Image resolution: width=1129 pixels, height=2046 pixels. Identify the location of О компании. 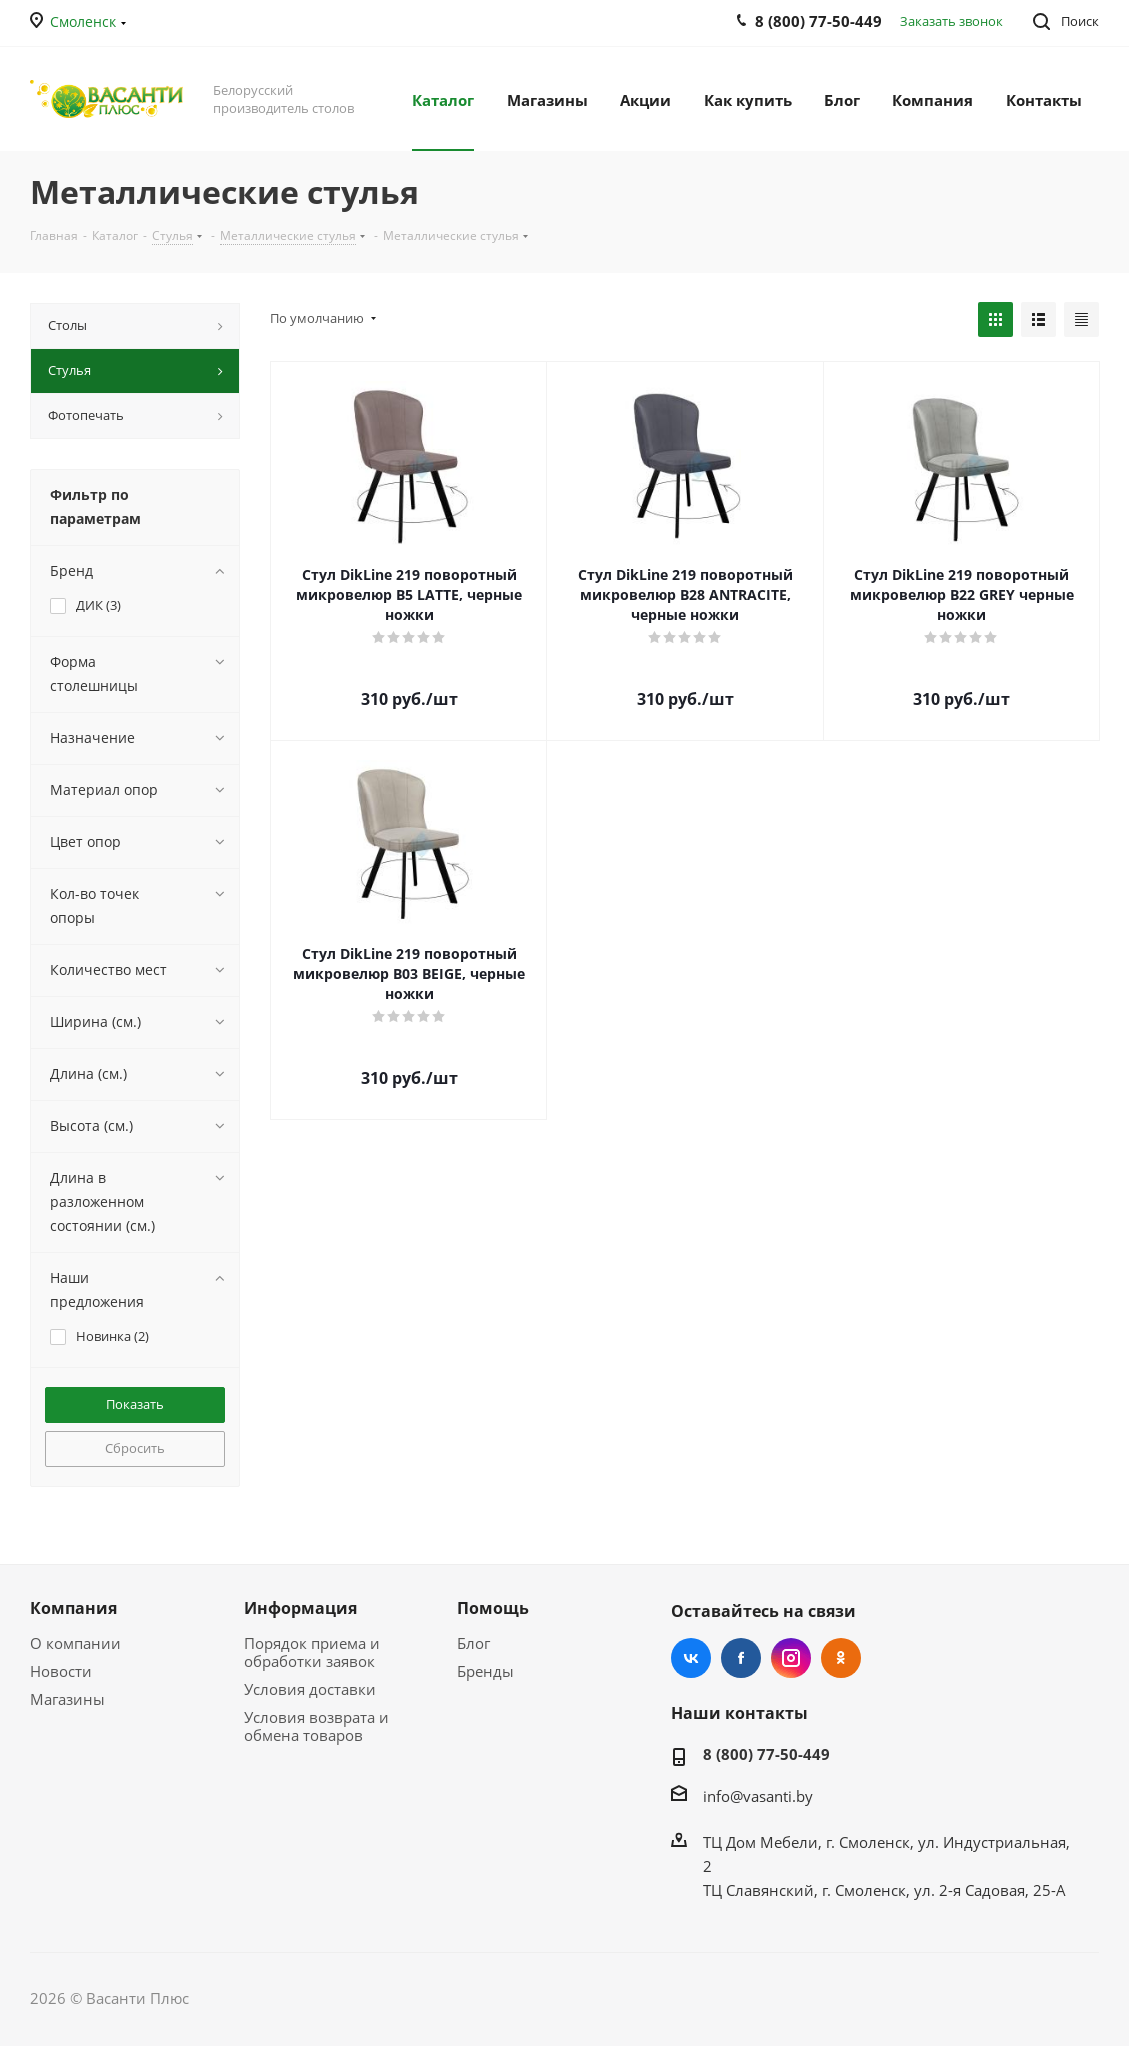
(75, 1643).